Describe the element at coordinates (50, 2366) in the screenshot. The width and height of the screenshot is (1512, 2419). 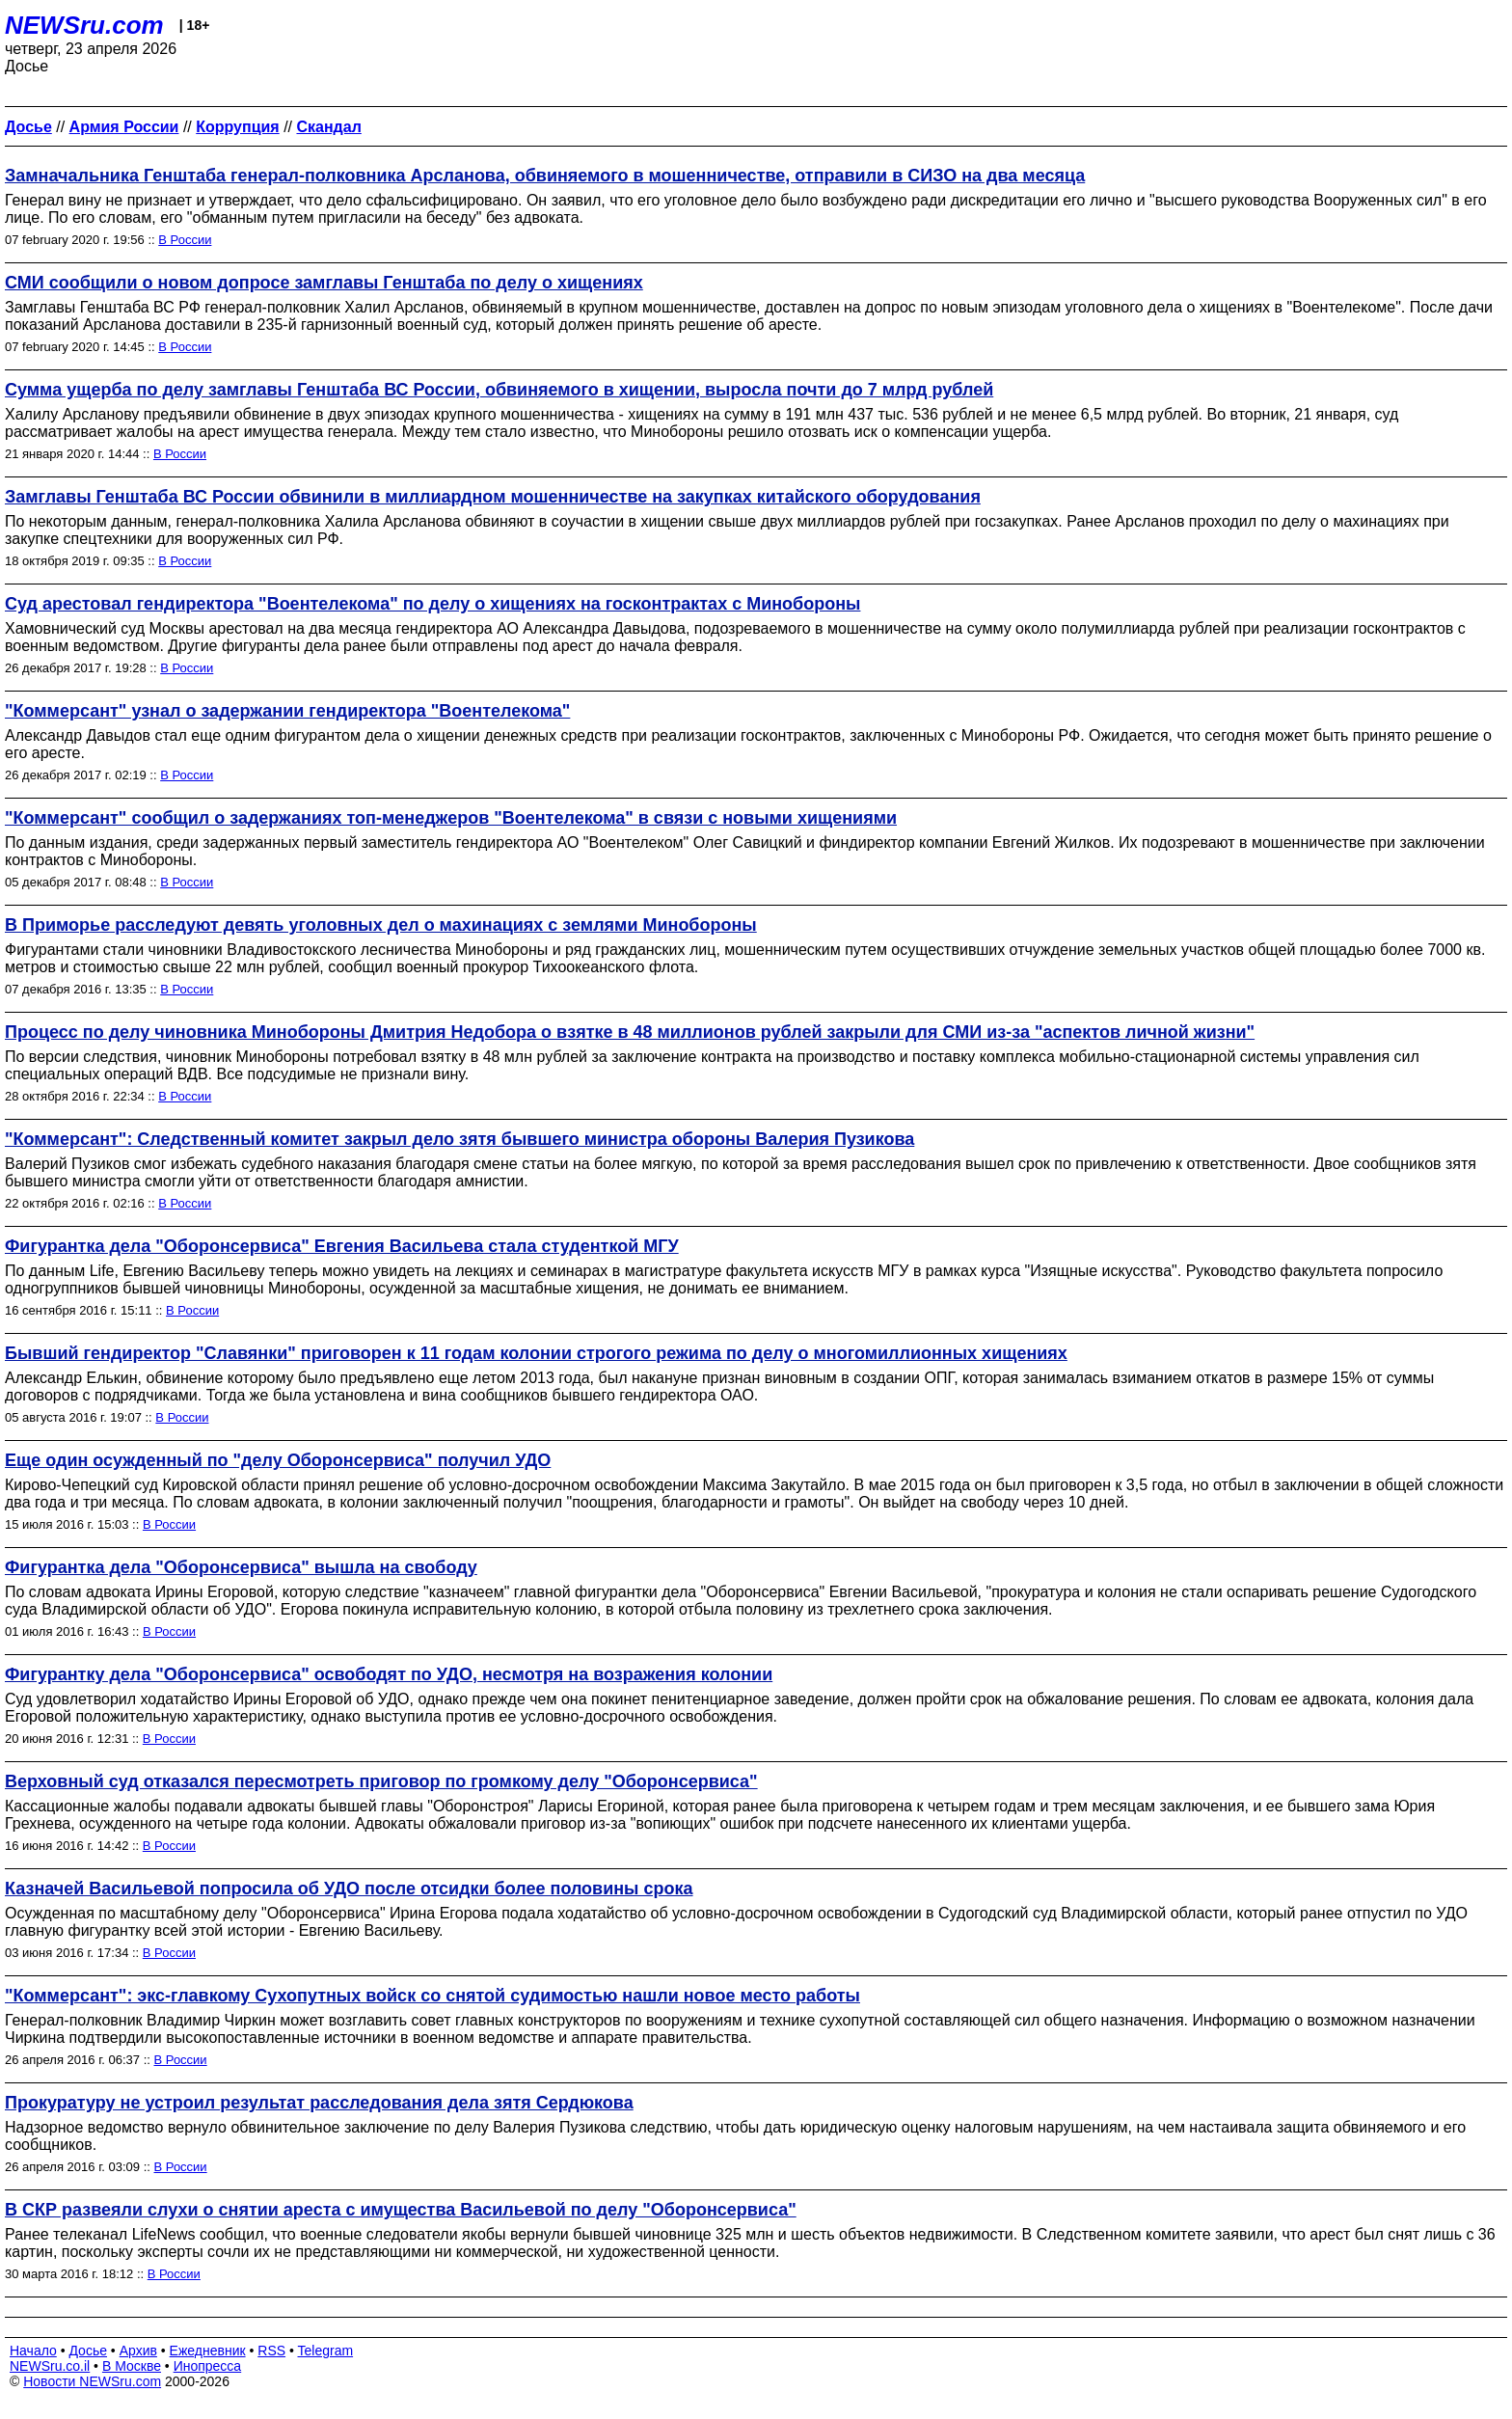
I see `NEWSru.co.il` at that location.